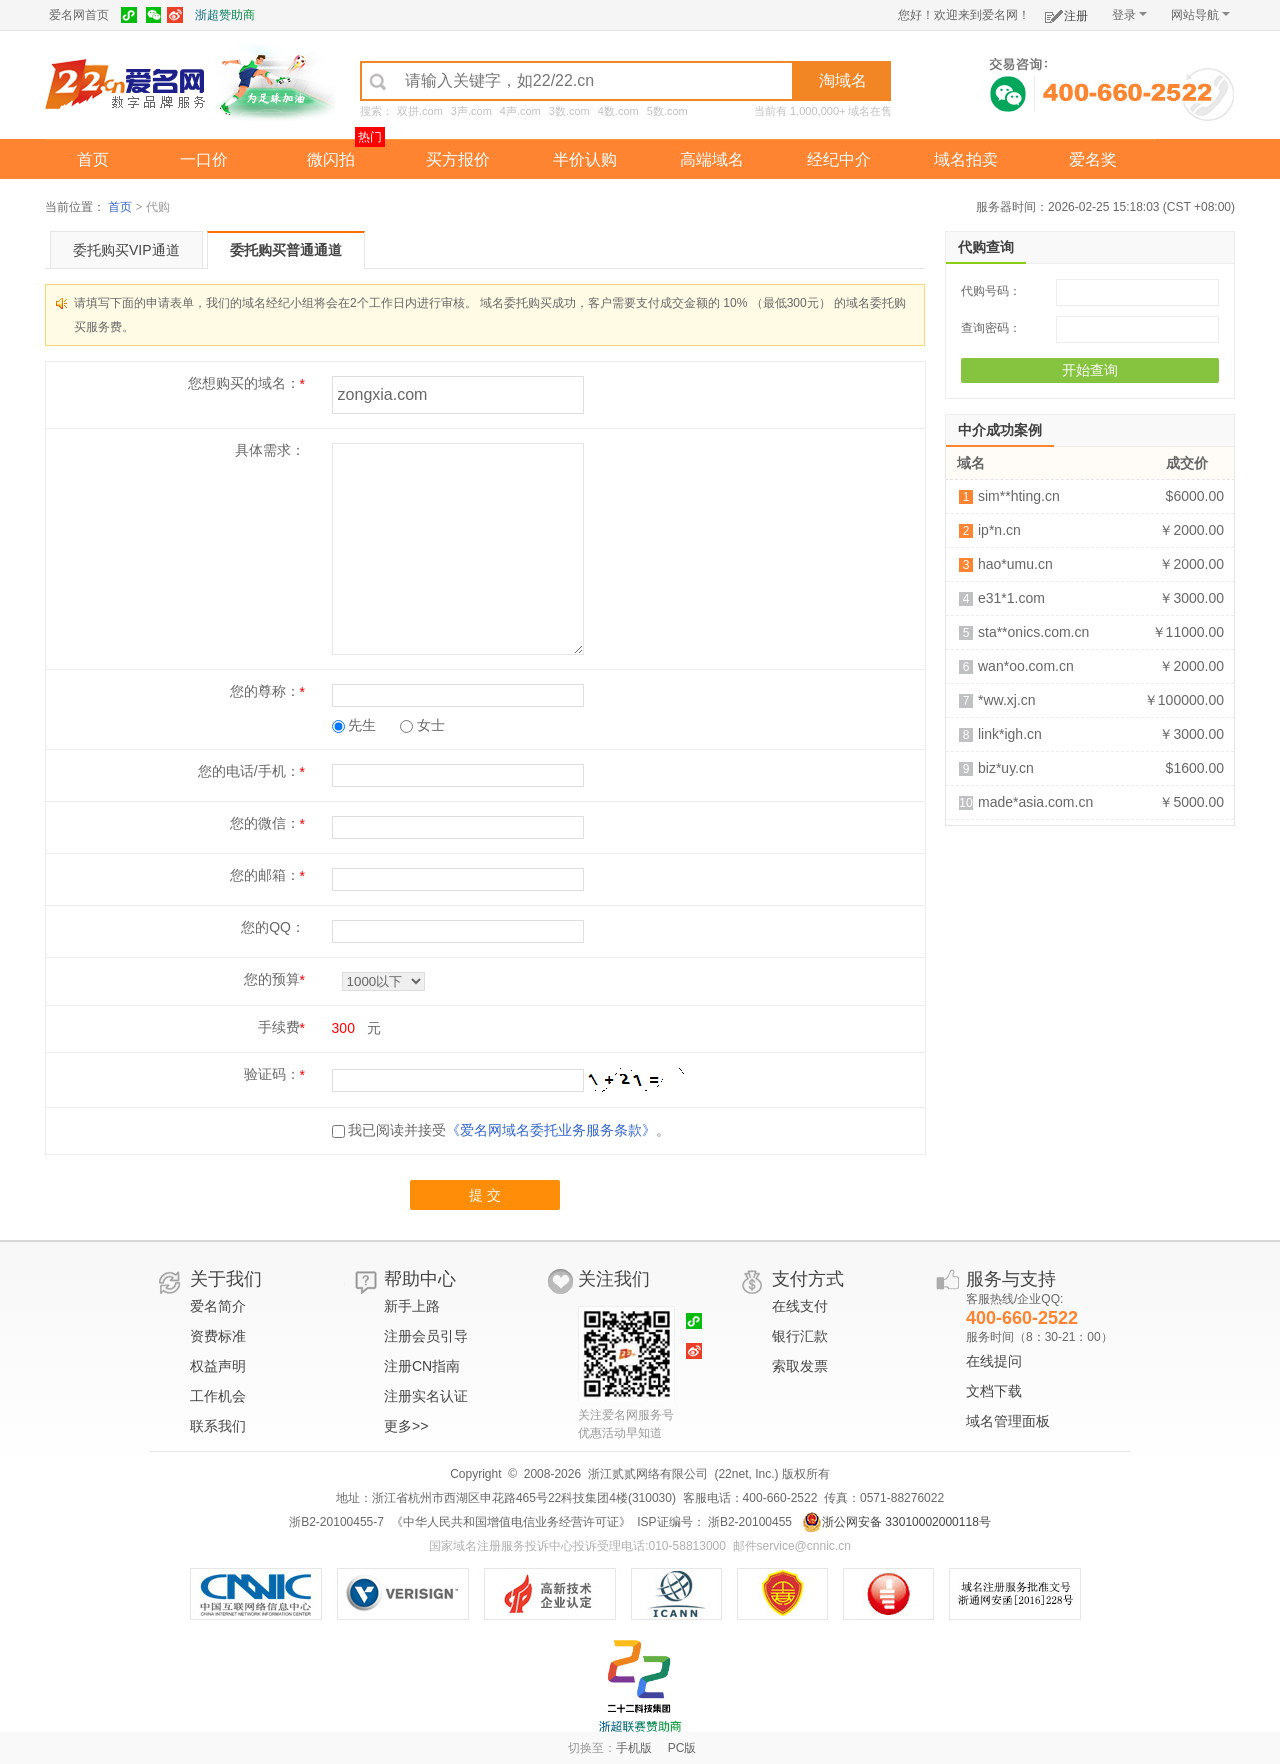  I want to click on 您的预算, so click(272, 979).